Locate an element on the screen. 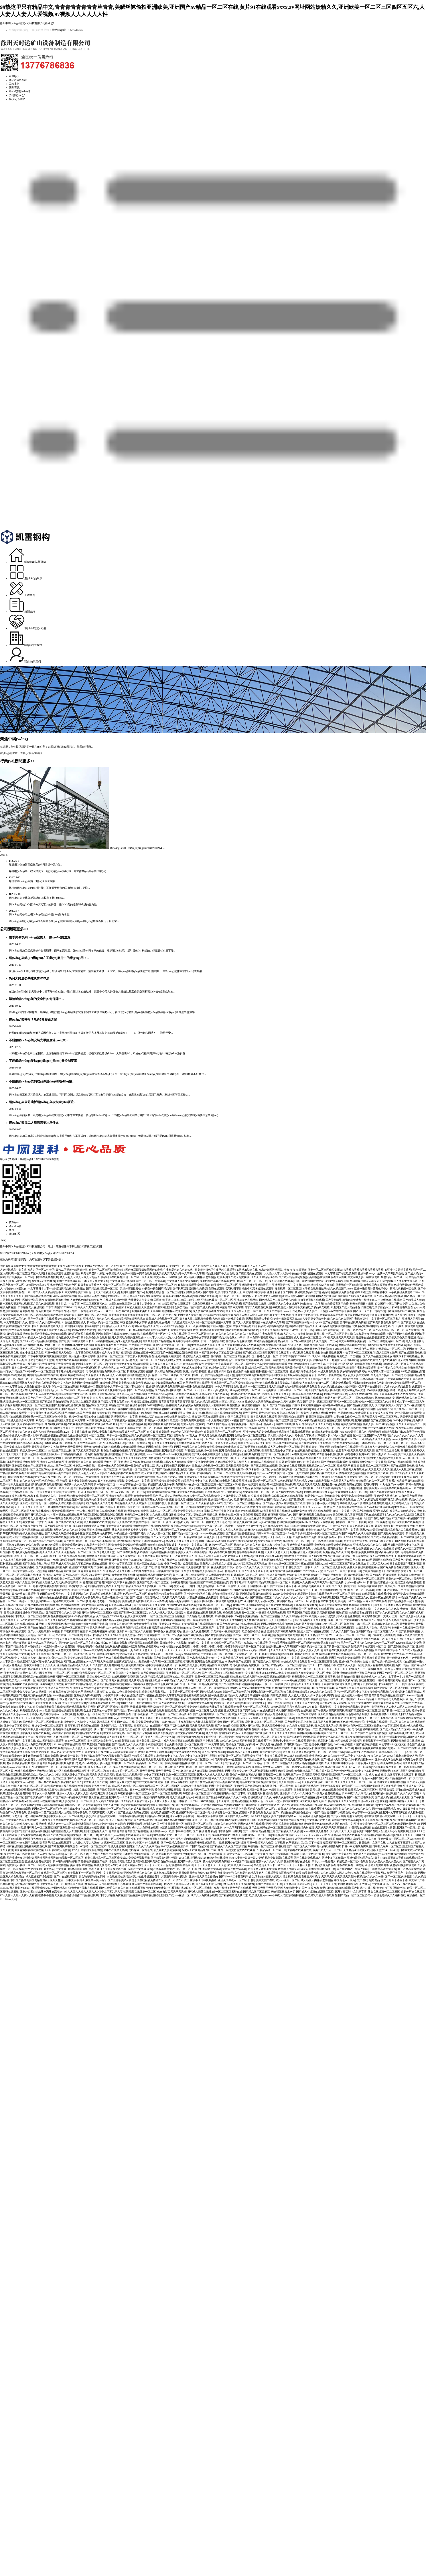  老有所依在线观看完整版 is located at coordinates (37, 1736).